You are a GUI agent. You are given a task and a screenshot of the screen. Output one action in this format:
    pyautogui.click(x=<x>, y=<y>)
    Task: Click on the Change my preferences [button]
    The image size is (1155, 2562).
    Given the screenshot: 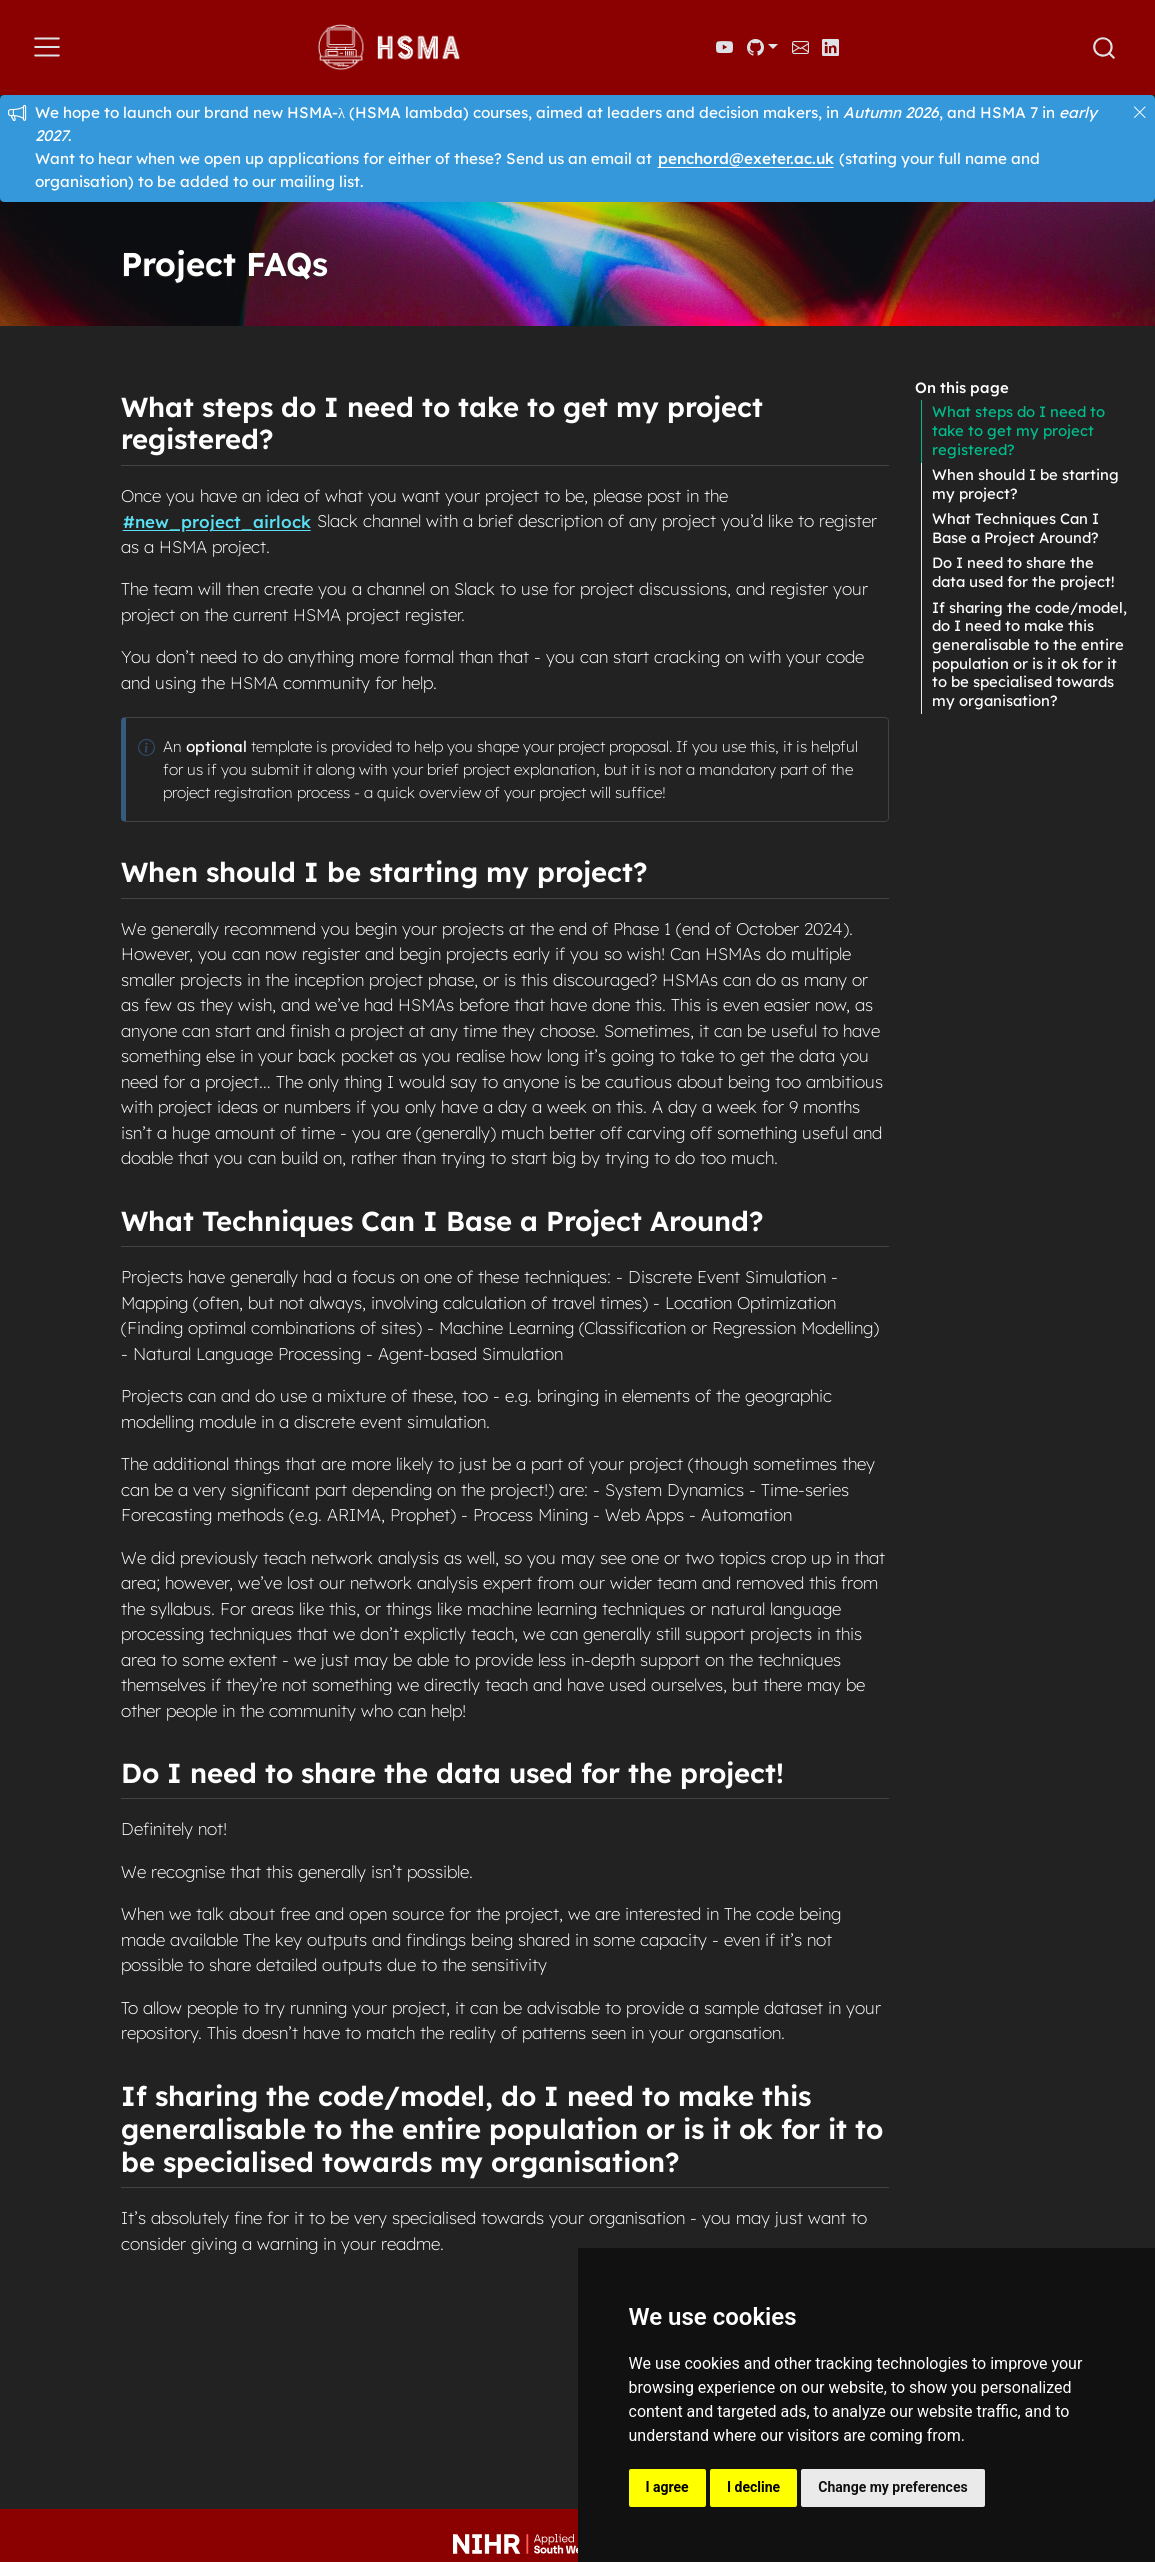 What is the action you would take?
    pyautogui.click(x=892, y=2487)
    